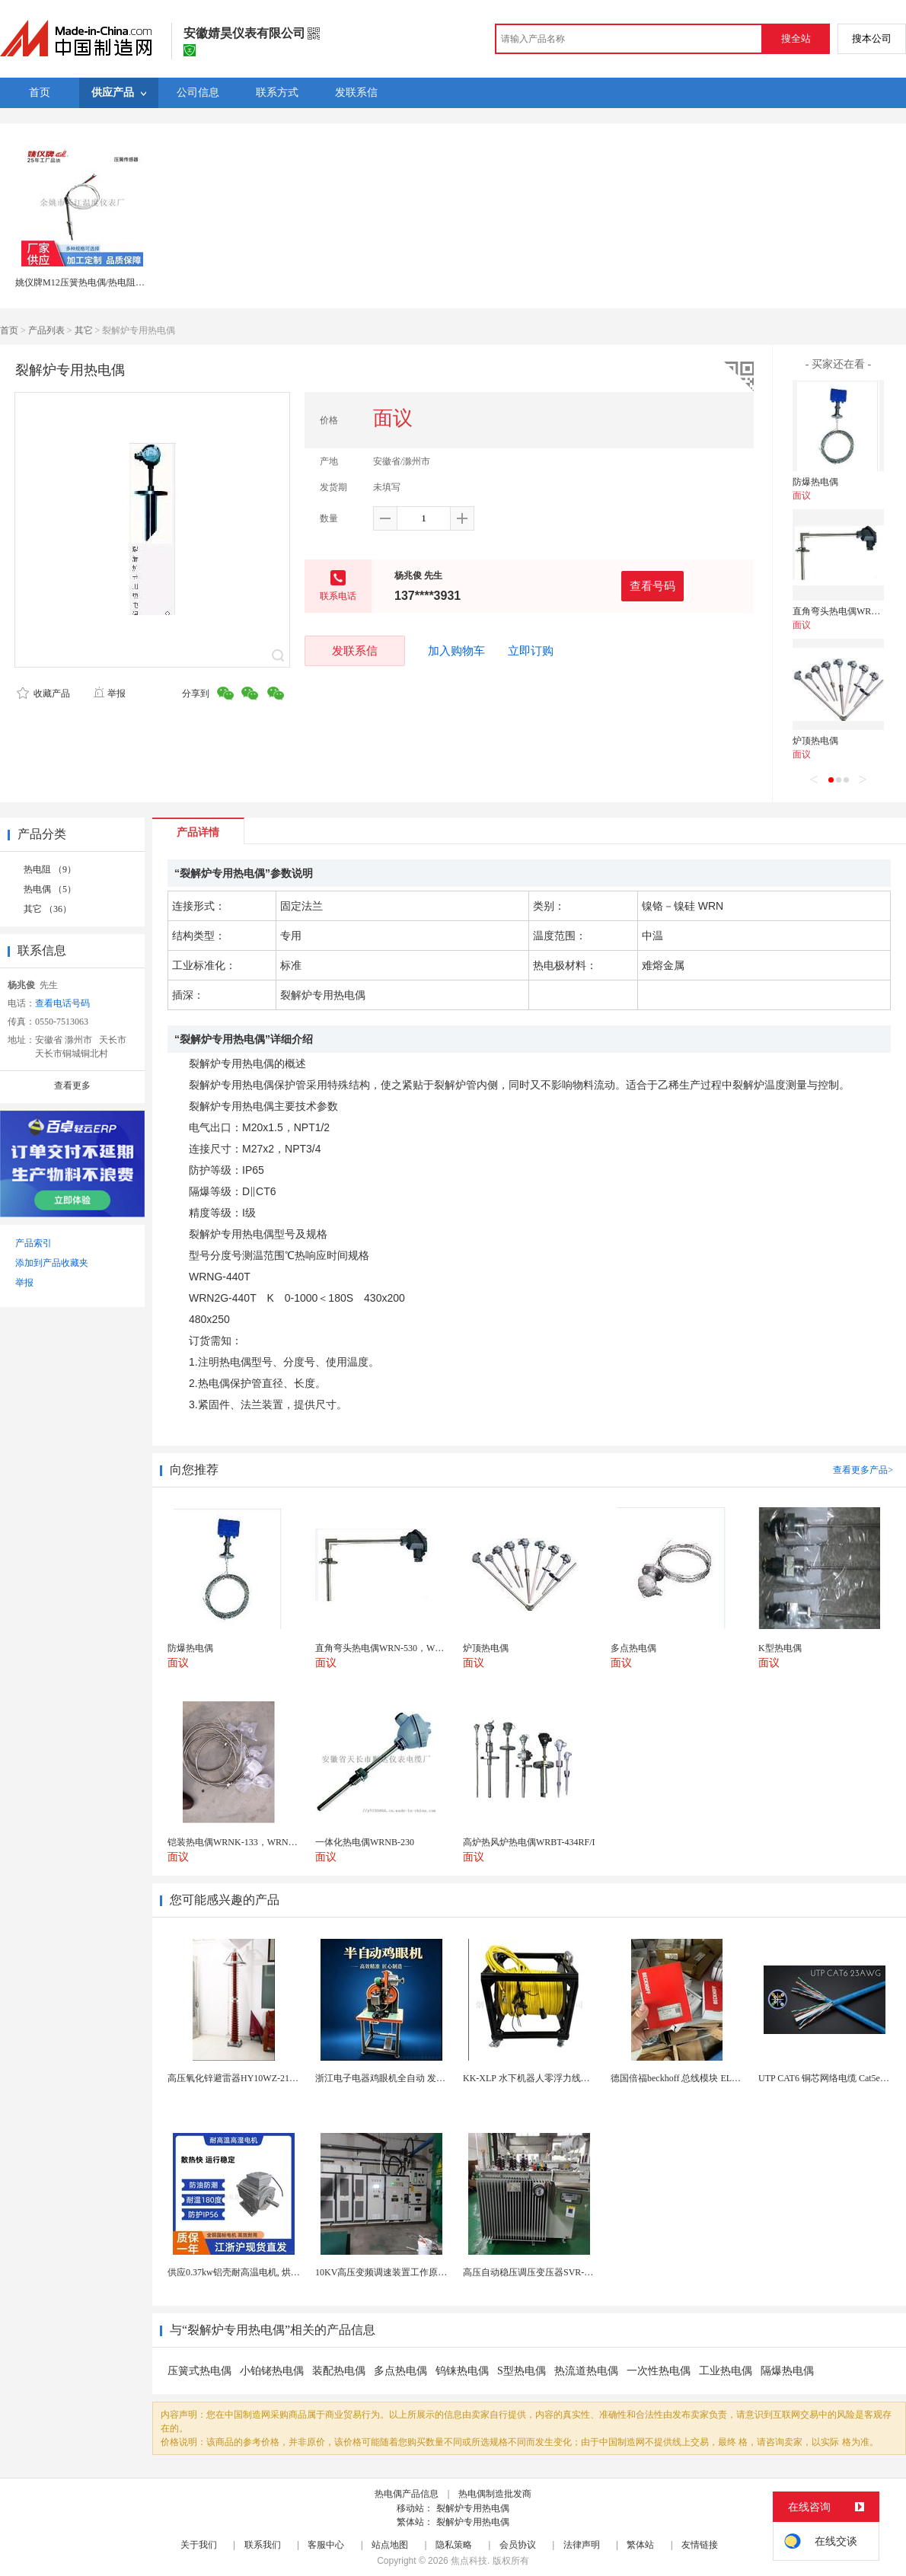 The width and height of the screenshot is (906, 2576). What do you see at coordinates (199, 2371) in the screenshot?
I see `压簧式热电偶` at bounding box center [199, 2371].